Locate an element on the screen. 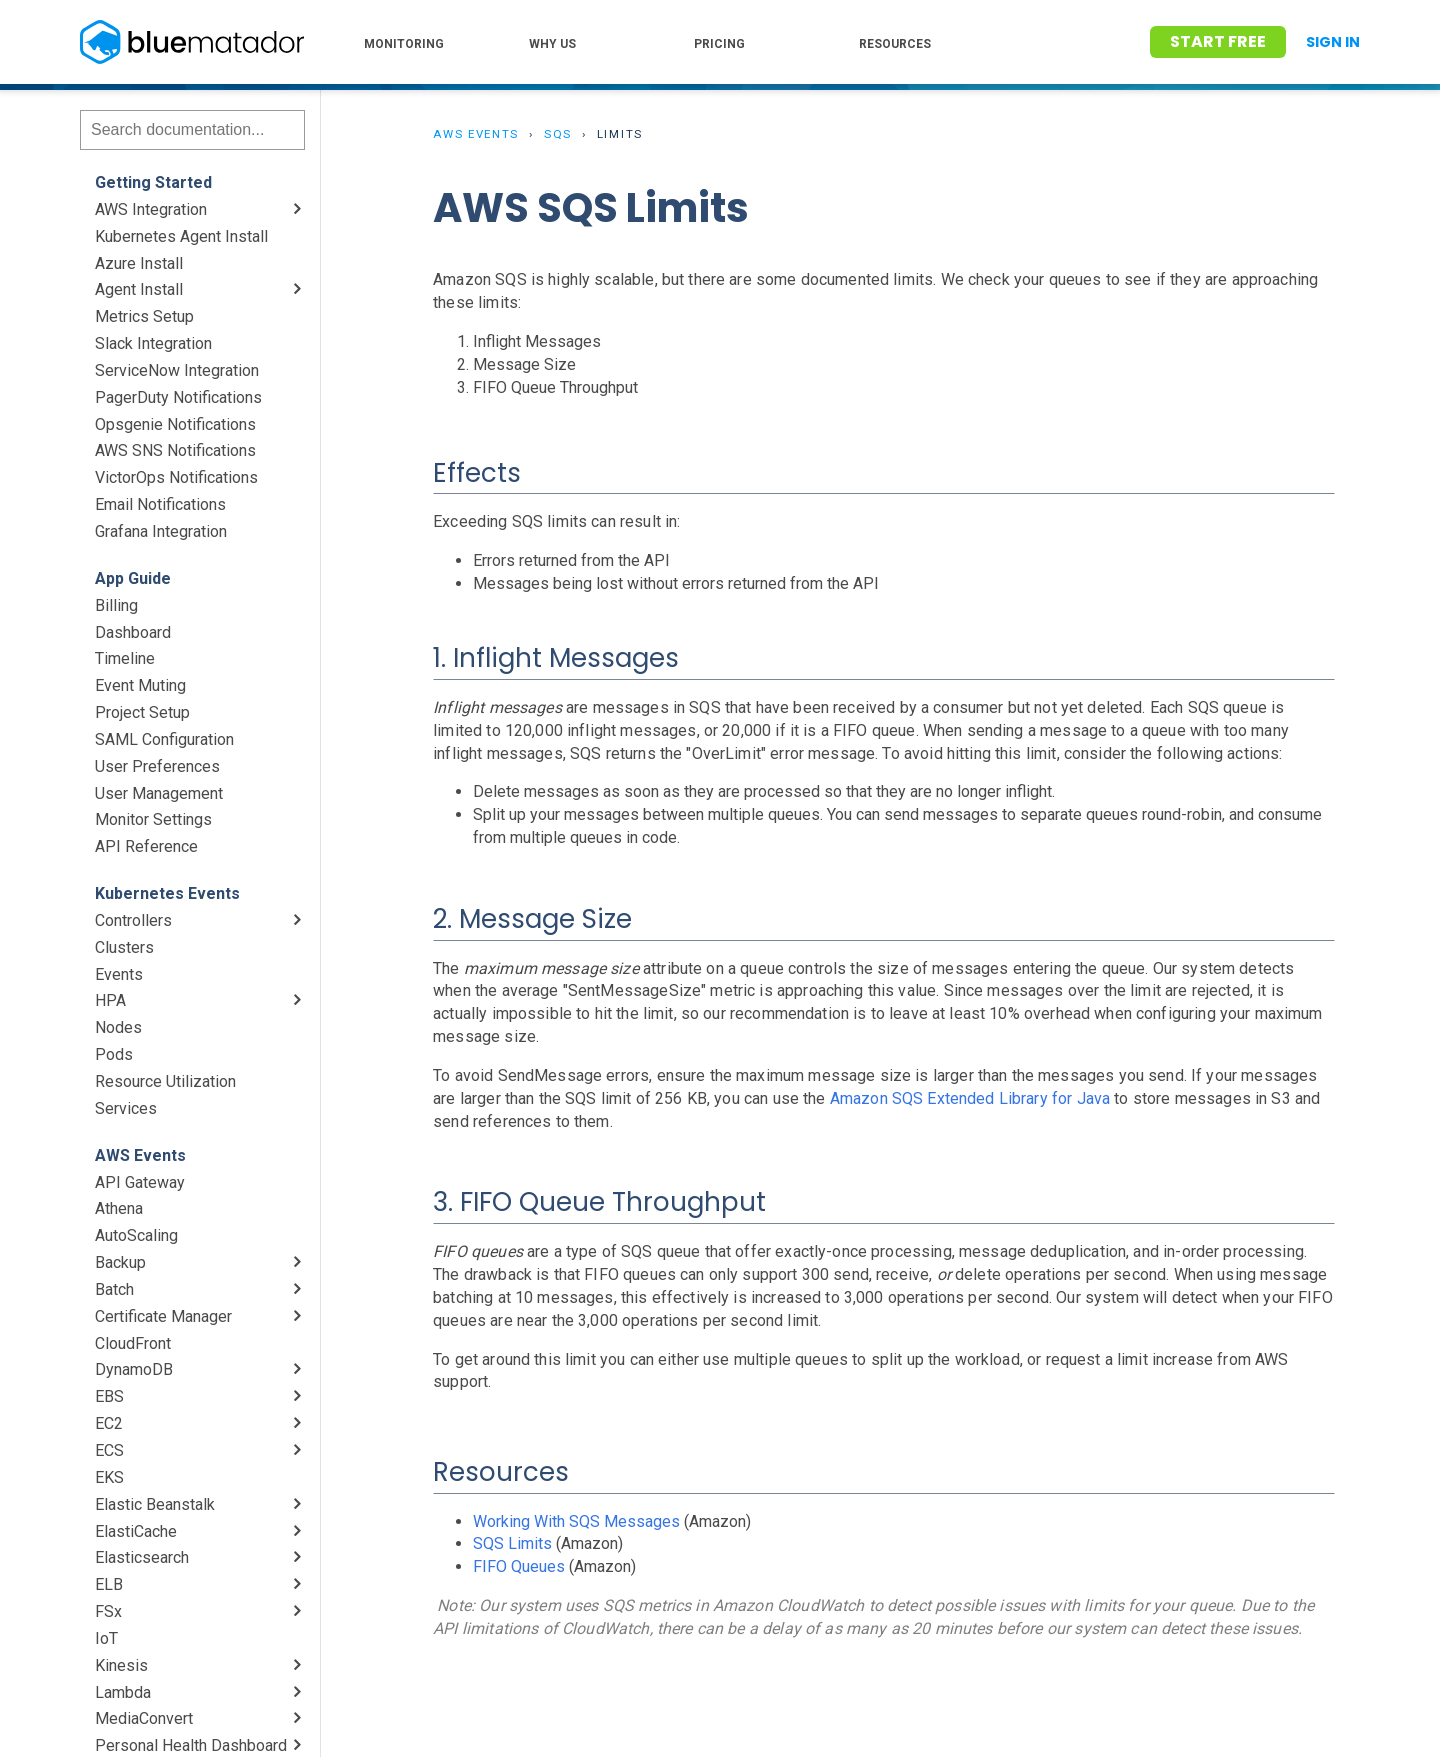 This screenshot has height=1757, width=1440. DynamoDB [menuitem] is located at coordinates (134, 1369).